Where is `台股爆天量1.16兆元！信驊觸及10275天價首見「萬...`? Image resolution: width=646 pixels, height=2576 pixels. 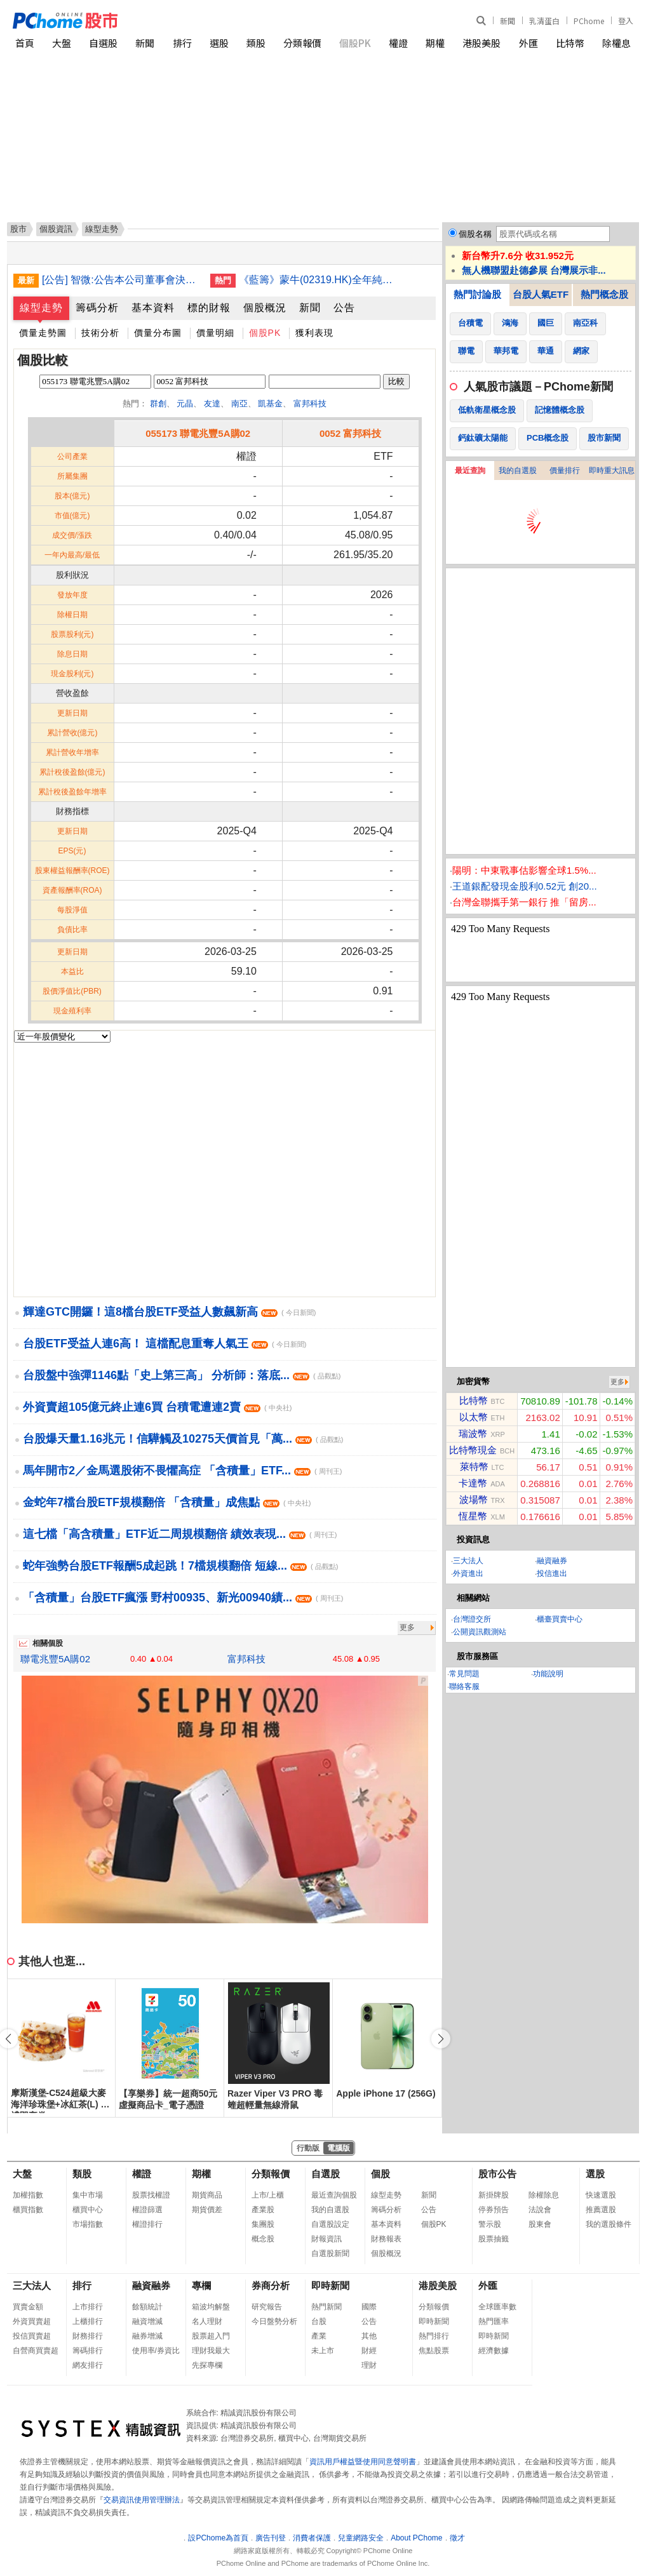
台股爆天量1.16兆元！信驊觸及10275天價首見「萬... is located at coordinates (183, 1438).